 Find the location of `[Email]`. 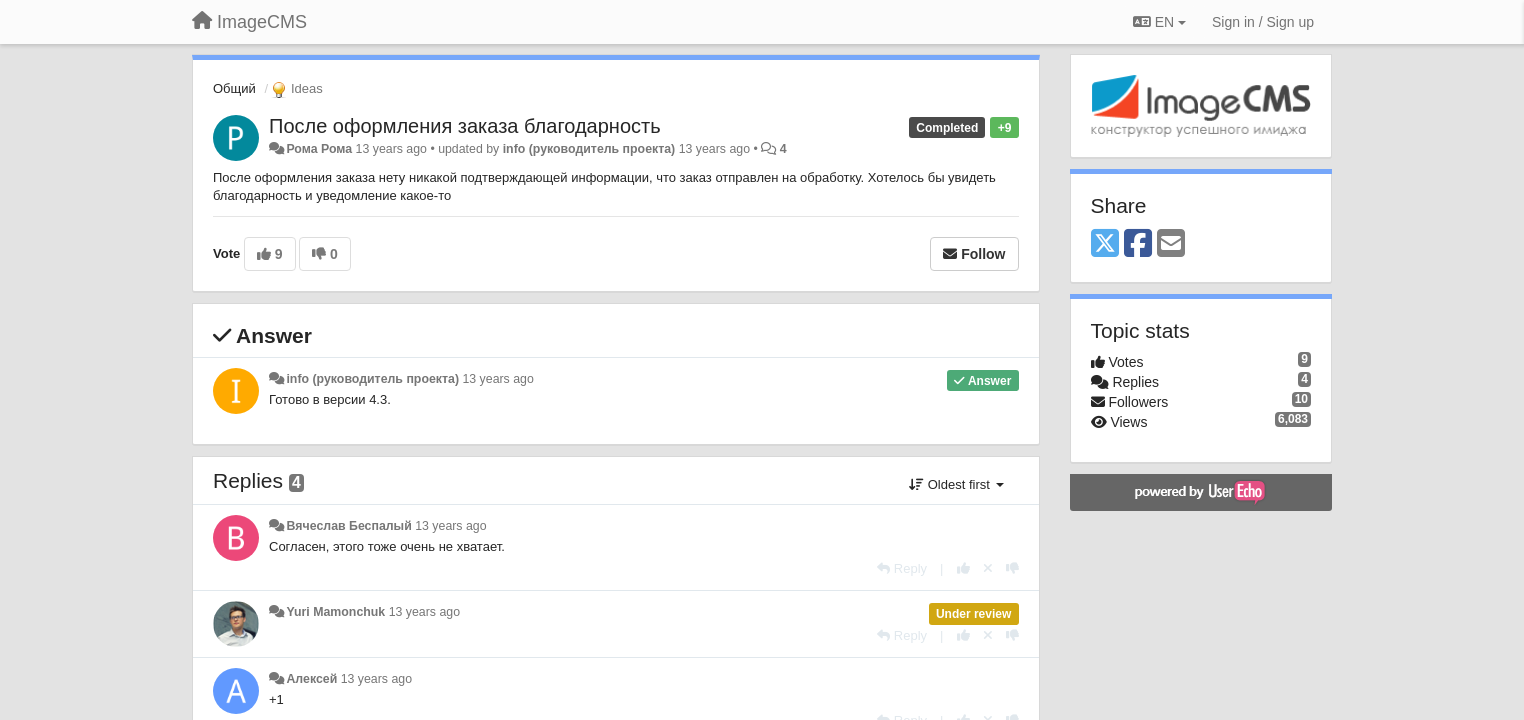

[Email] is located at coordinates (1171, 244).